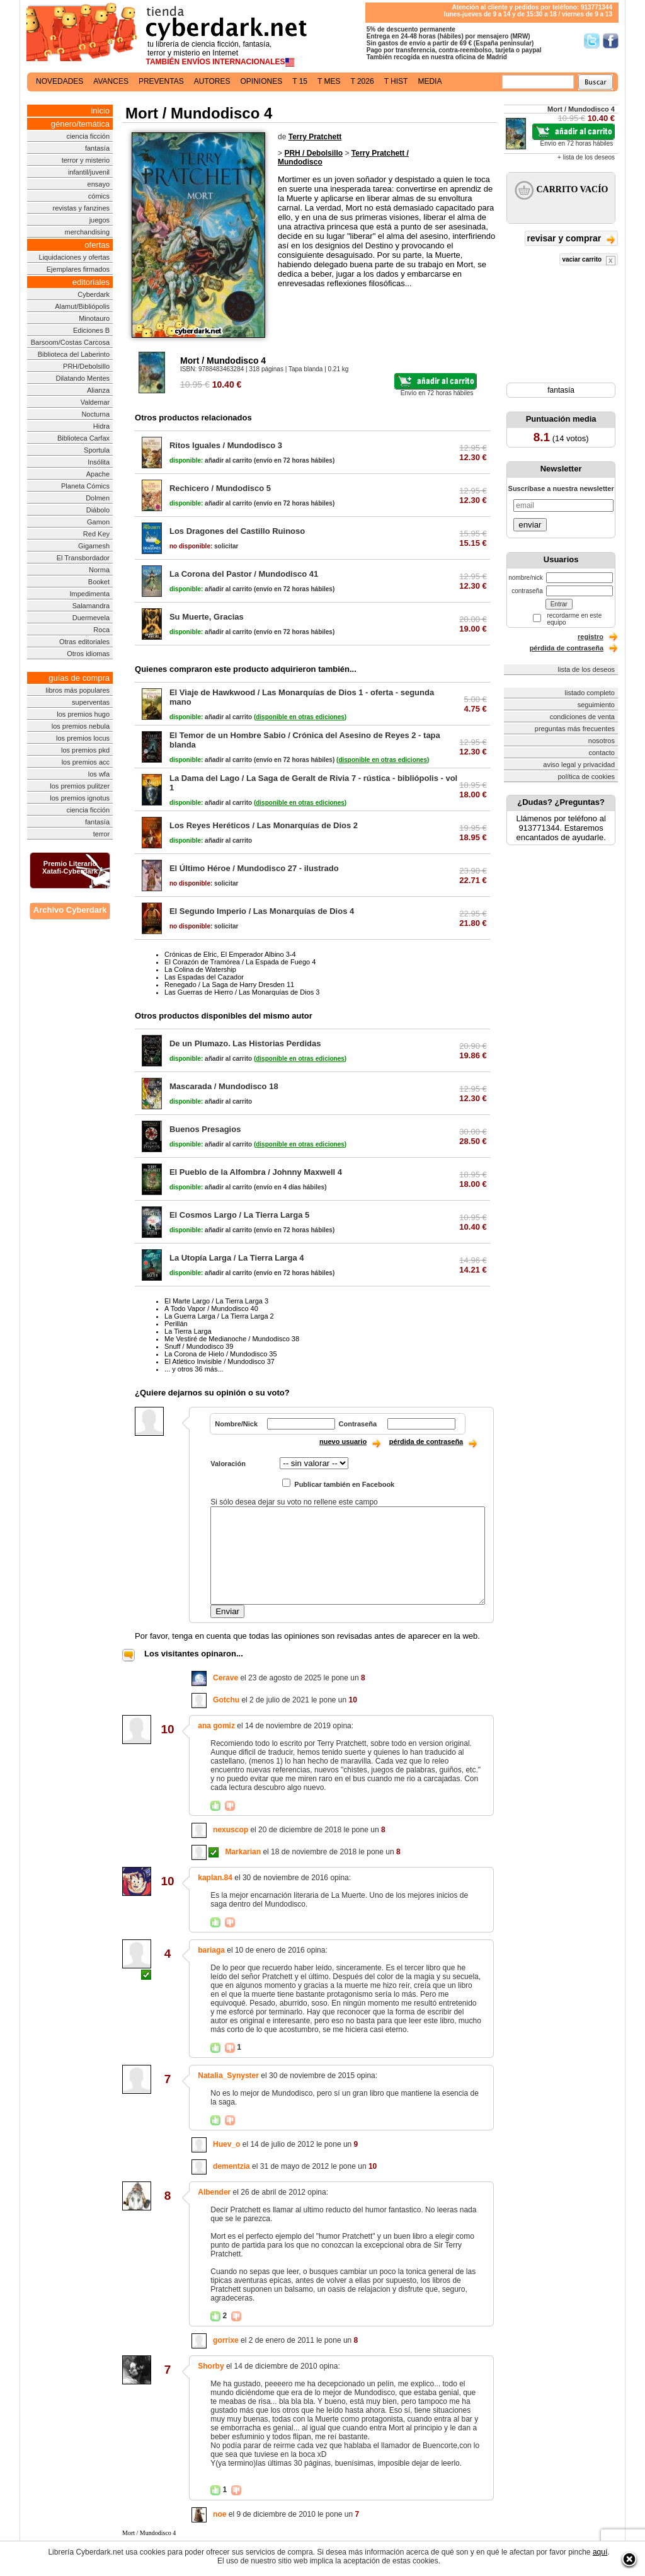  Describe the element at coordinates (430, 81) in the screenshot. I see `media` at that location.